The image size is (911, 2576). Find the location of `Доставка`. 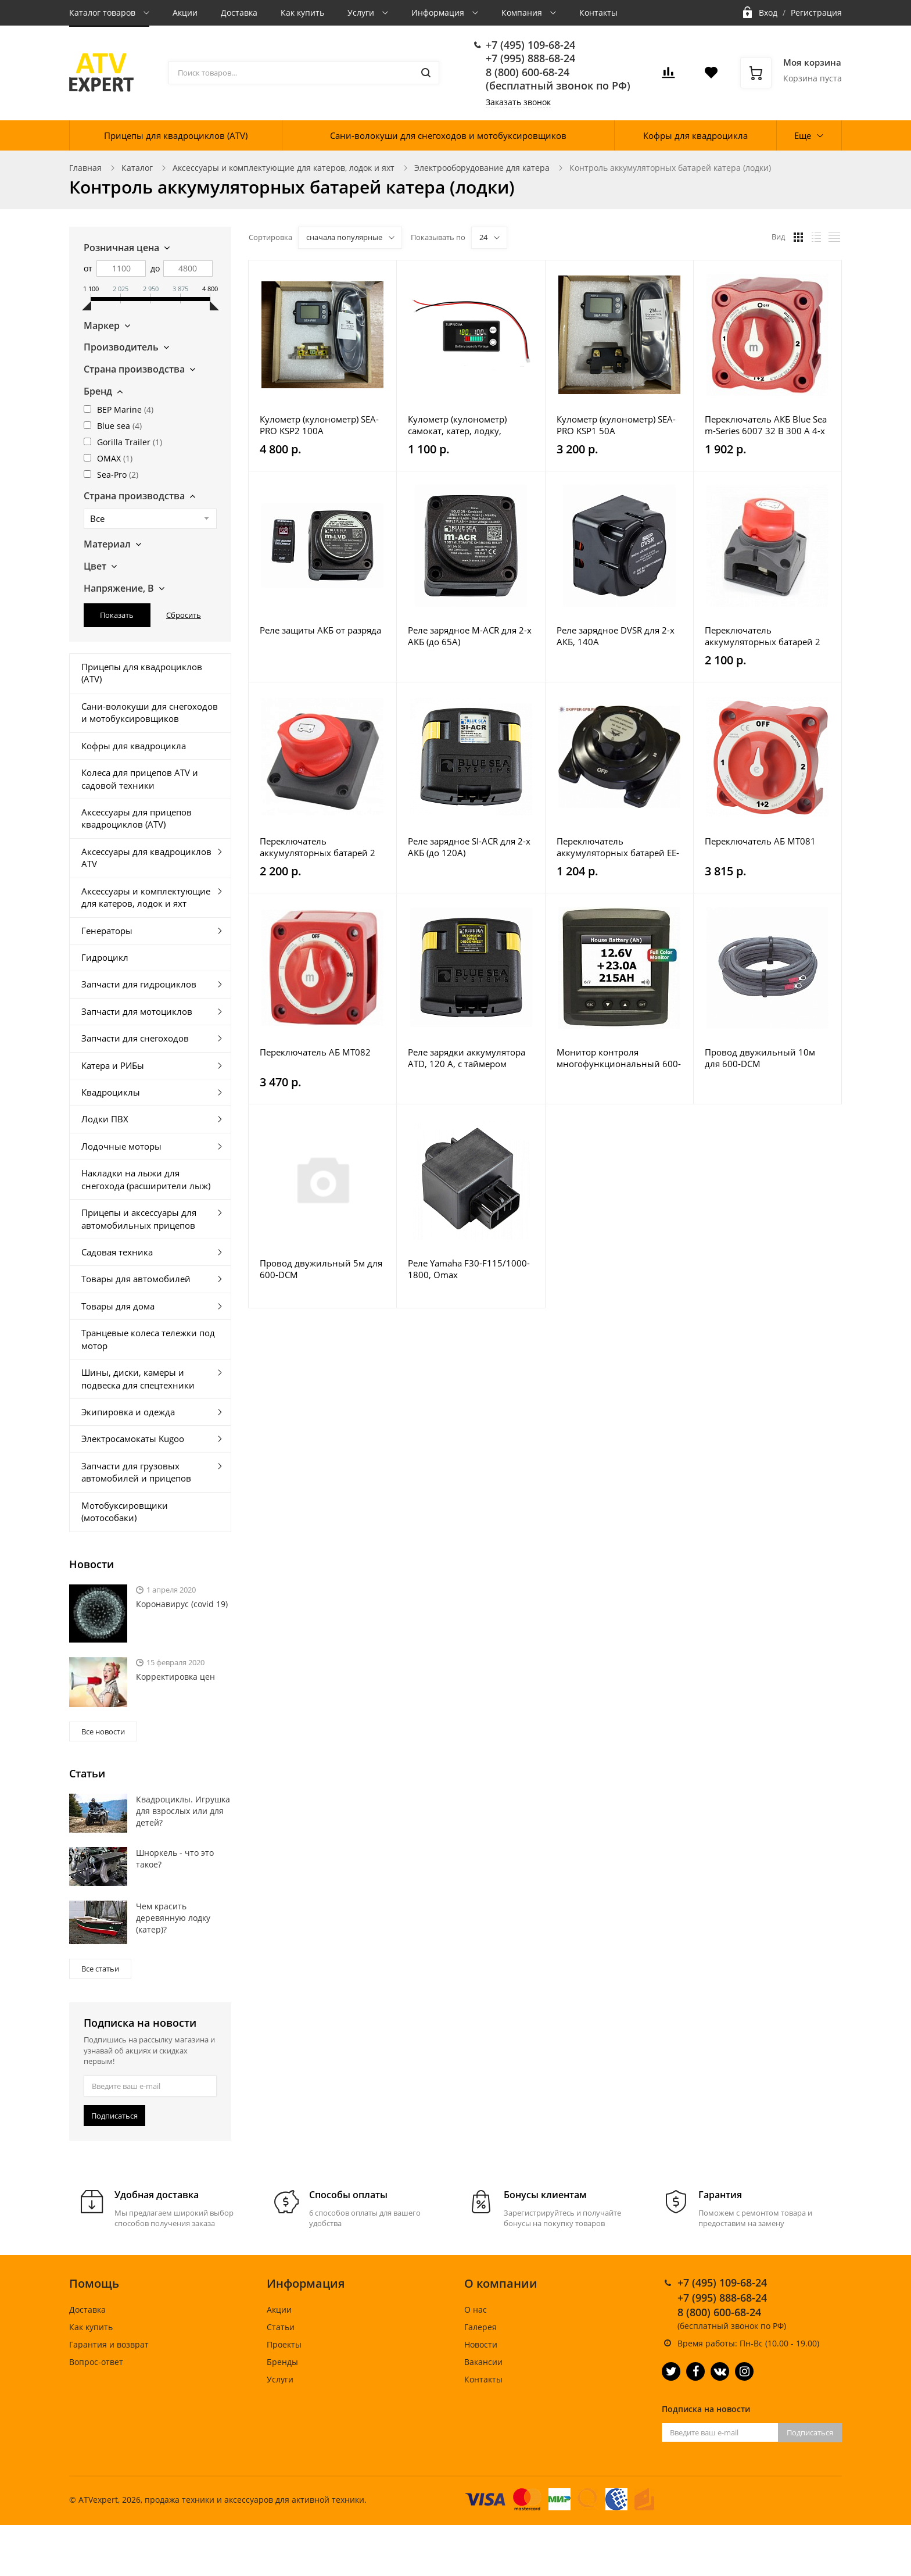

Доставка is located at coordinates (239, 12).